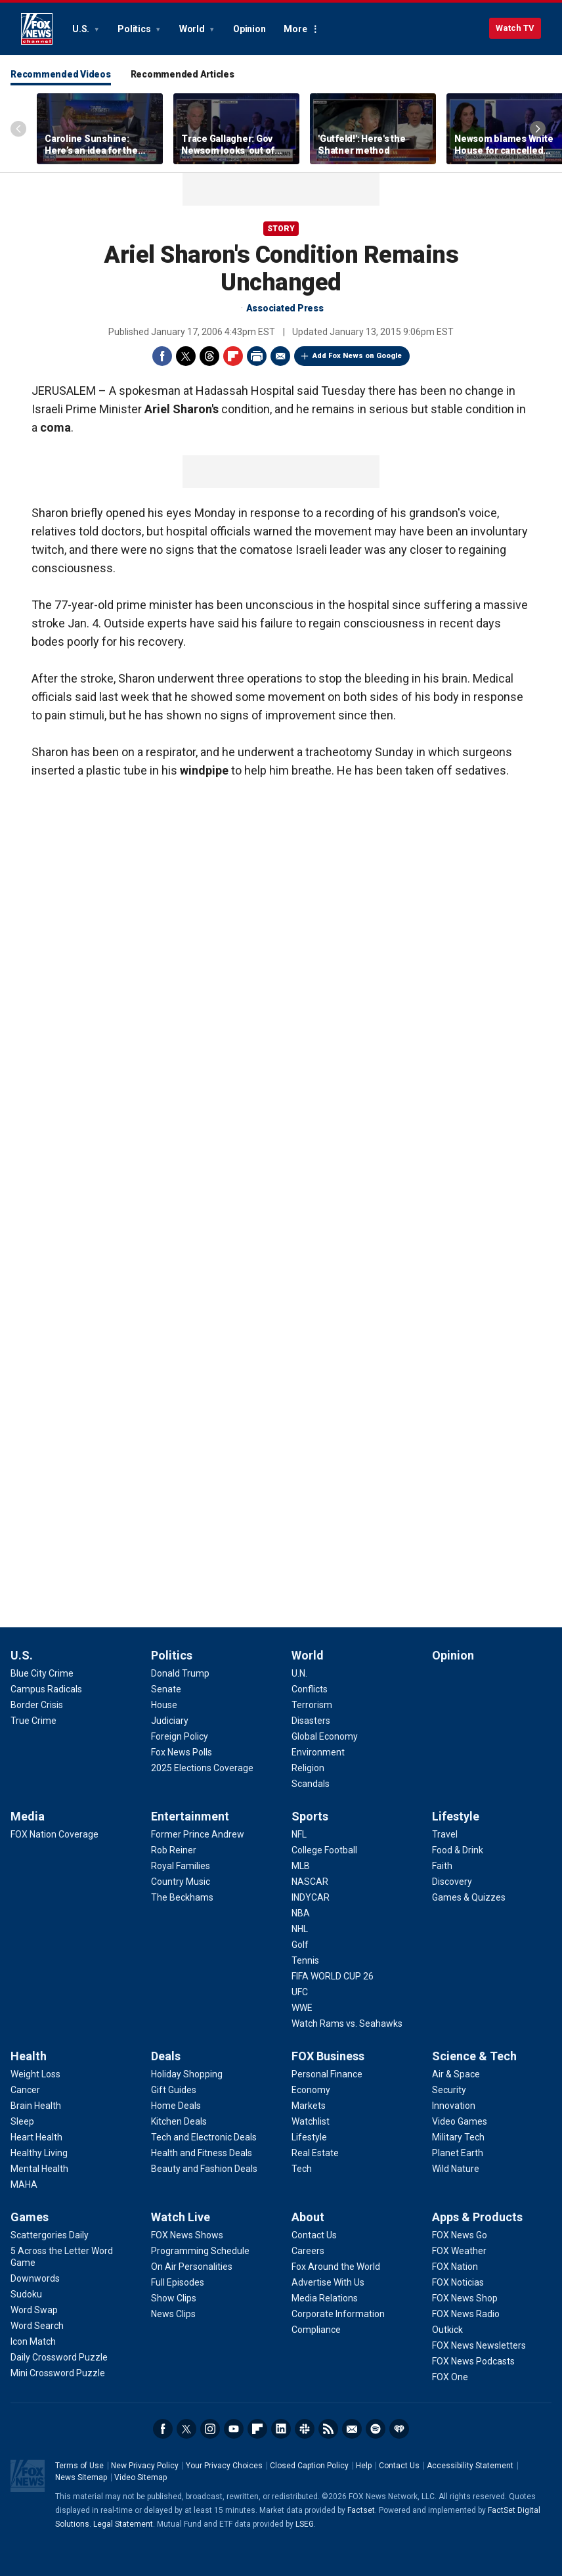 Image resolution: width=562 pixels, height=2576 pixels. I want to click on [Watch Live - On Air Personalities], so click(191, 2266).